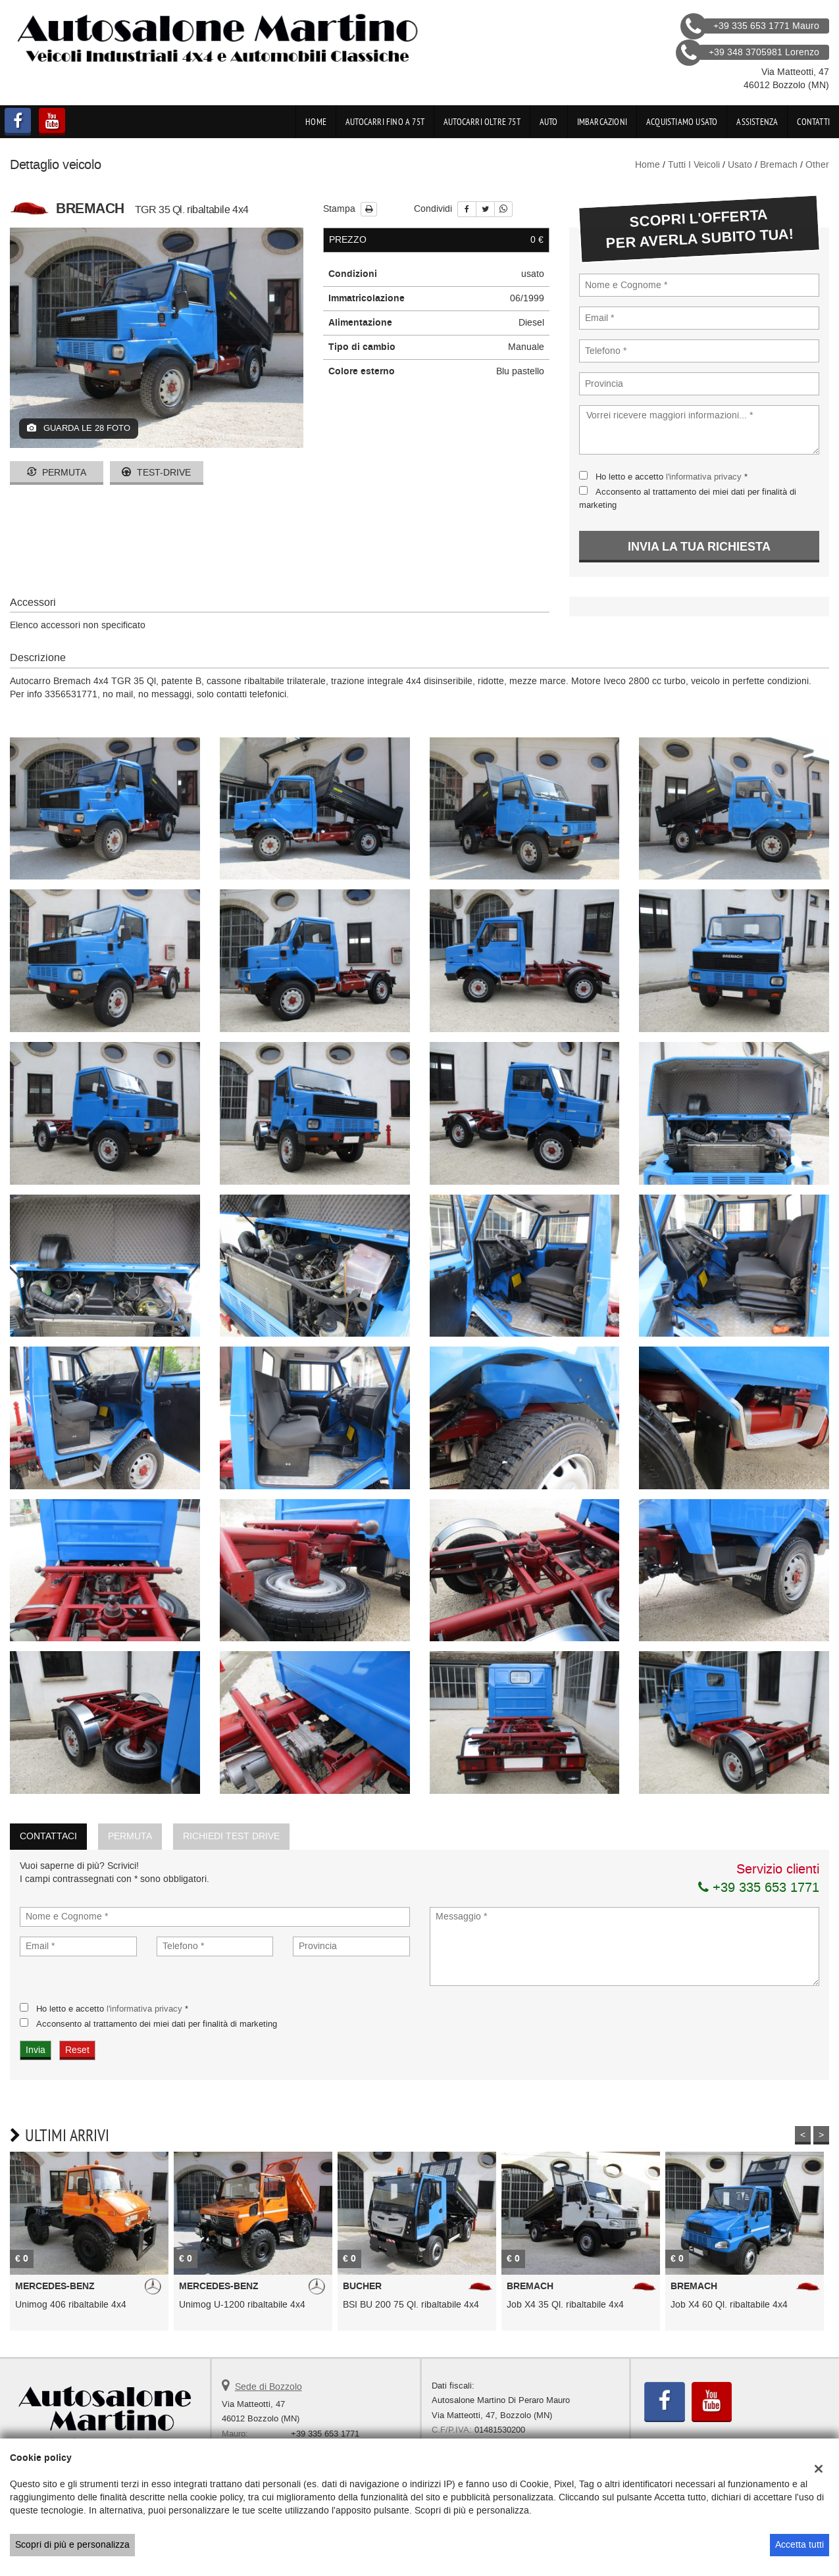  Describe the element at coordinates (799, 2545) in the screenshot. I see `Accetta tutti` at that location.